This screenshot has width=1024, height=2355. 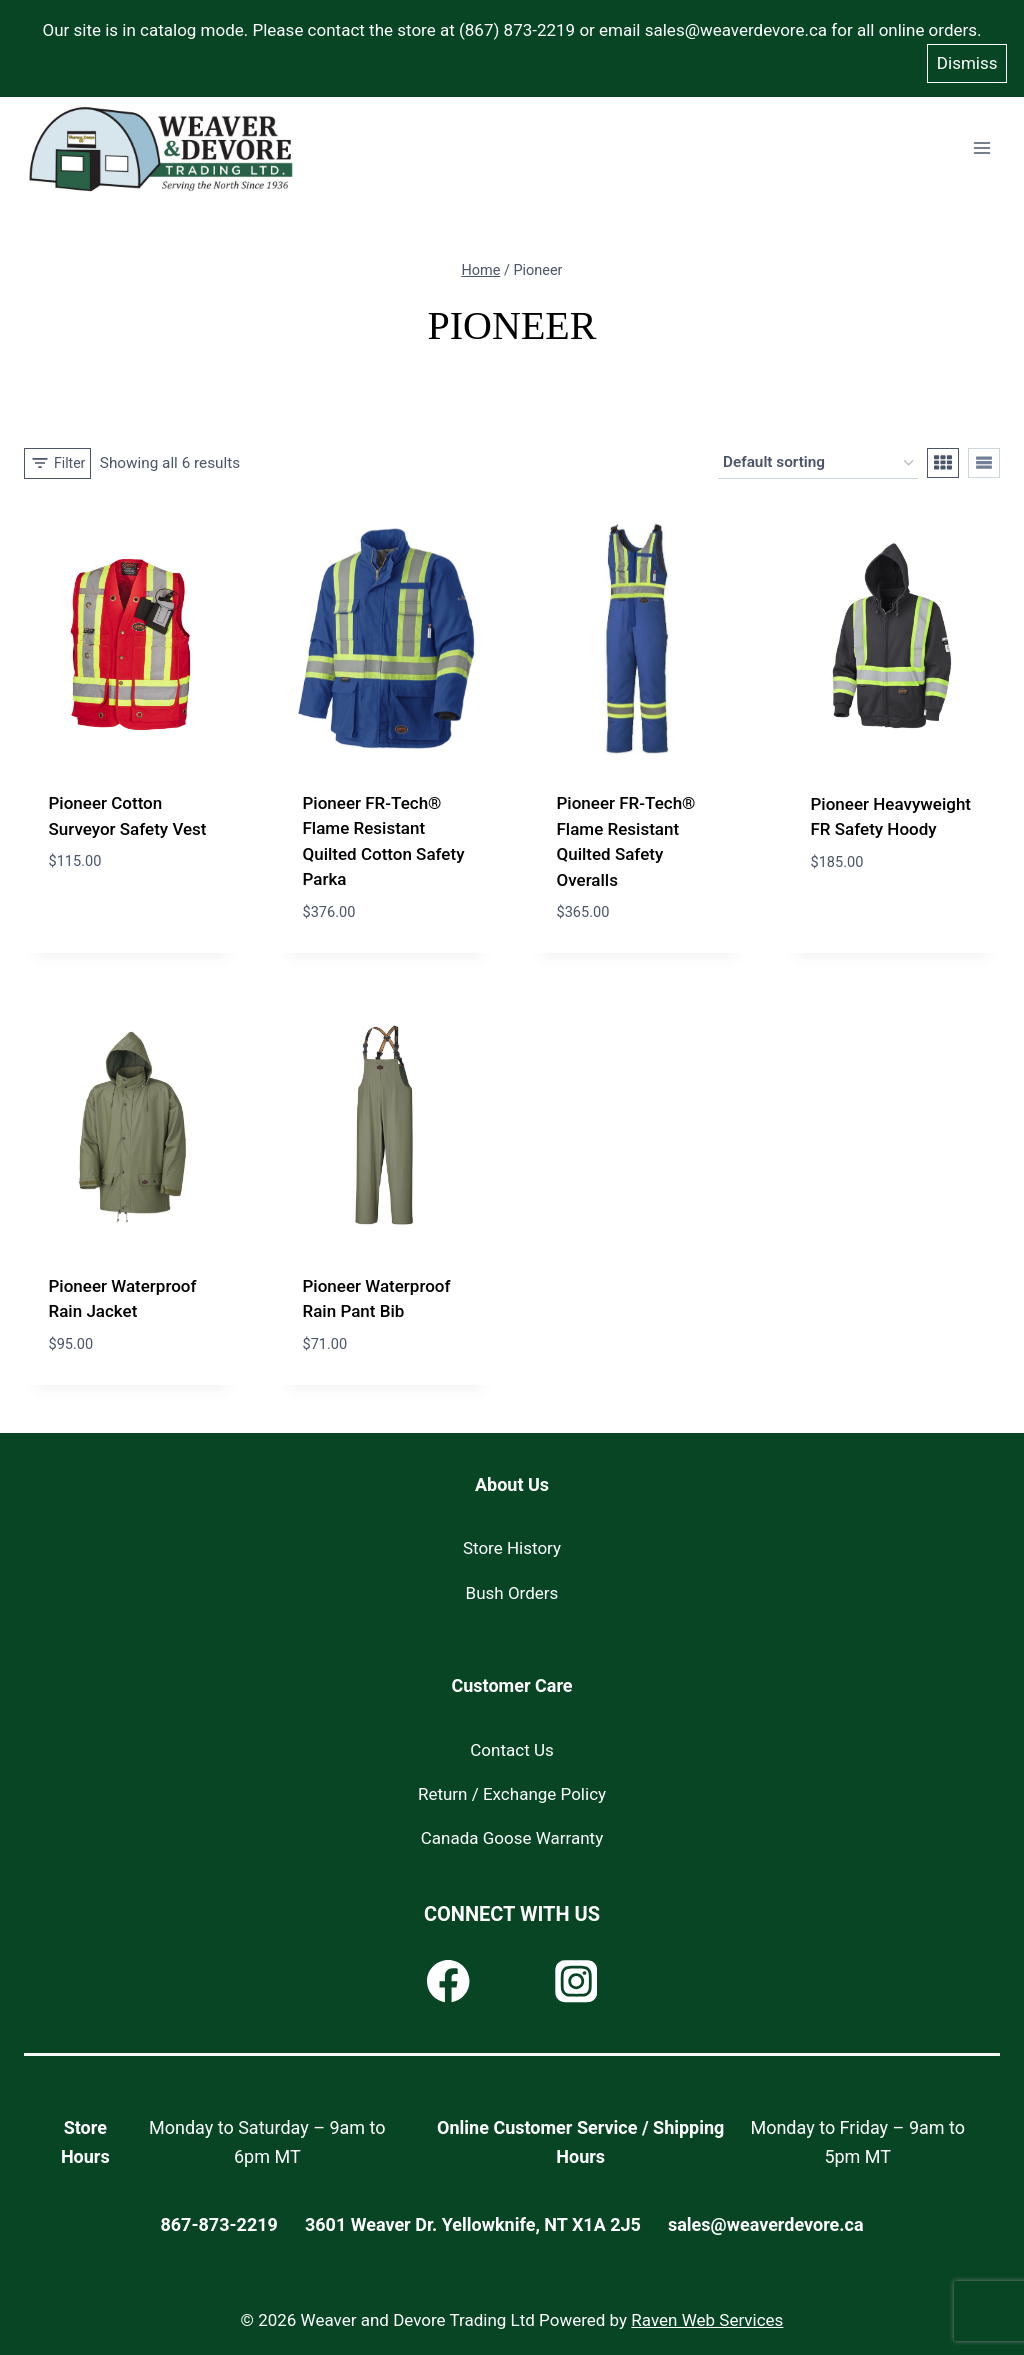 I want to click on Bush Orders, so click(x=512, y=1586).